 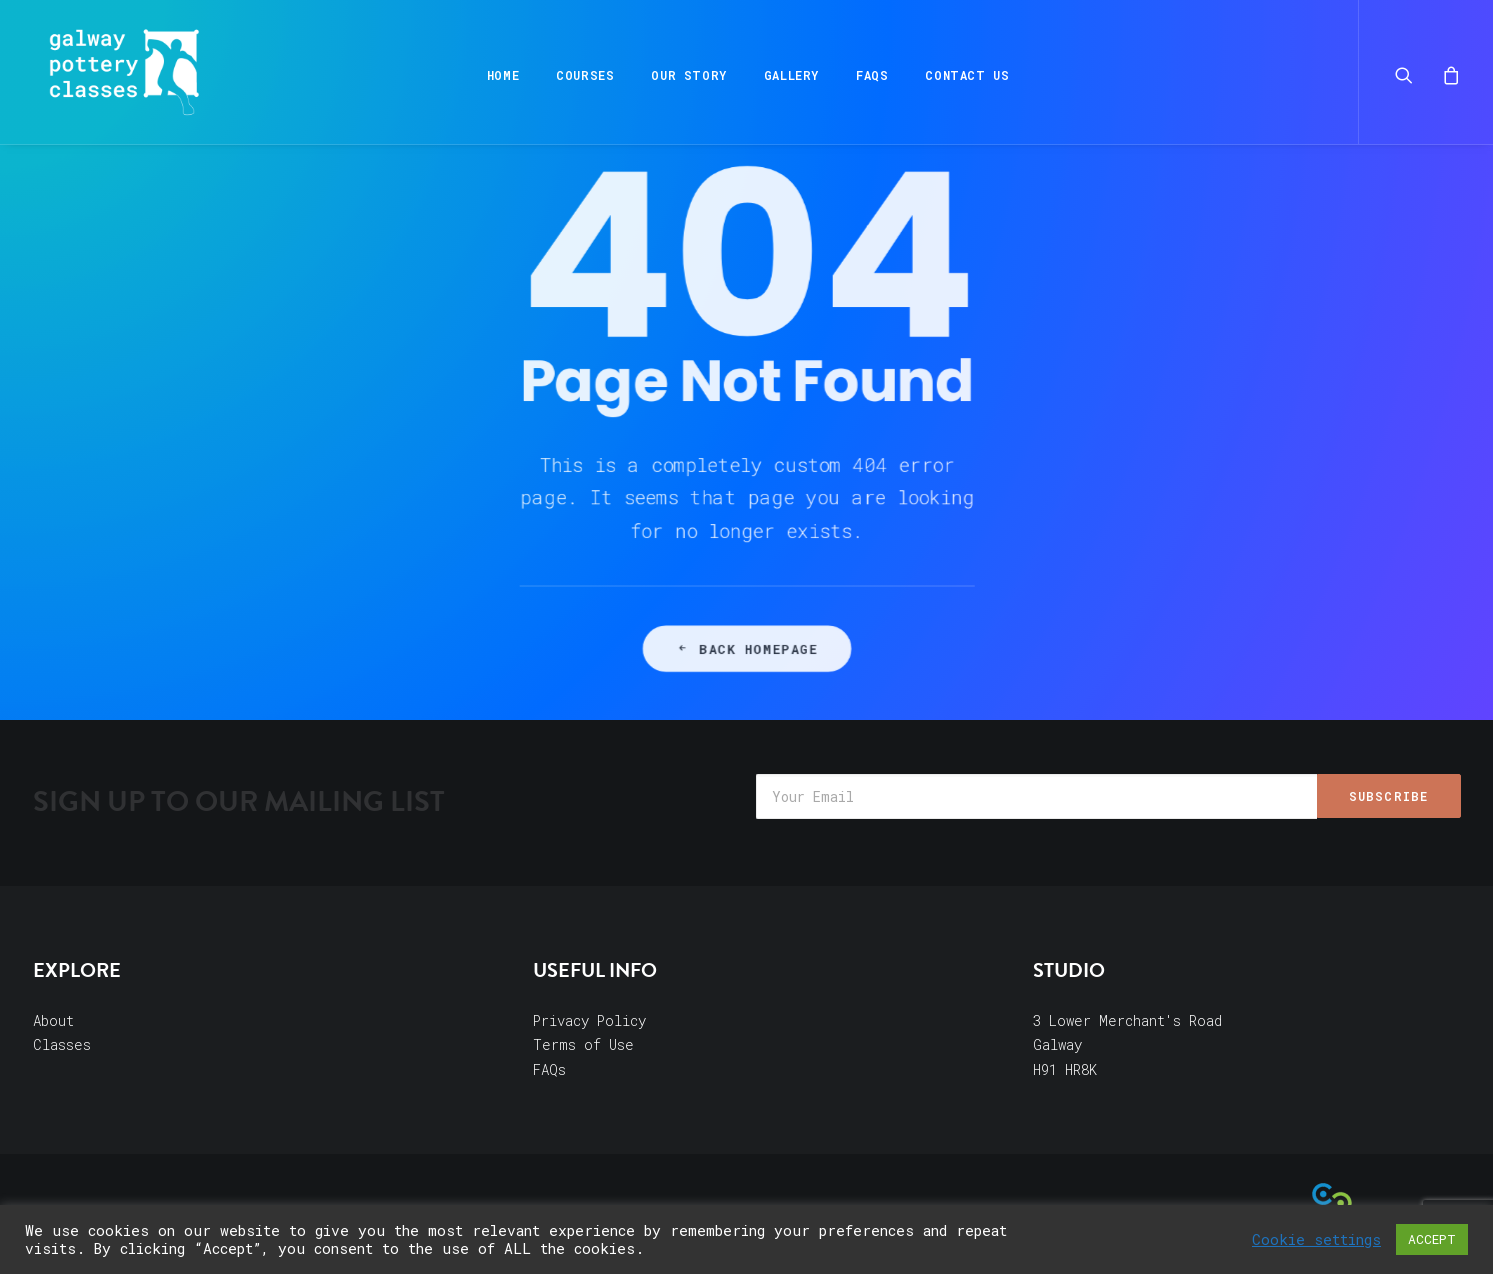 I want to click on Our Story, so click(x=687, y=75).